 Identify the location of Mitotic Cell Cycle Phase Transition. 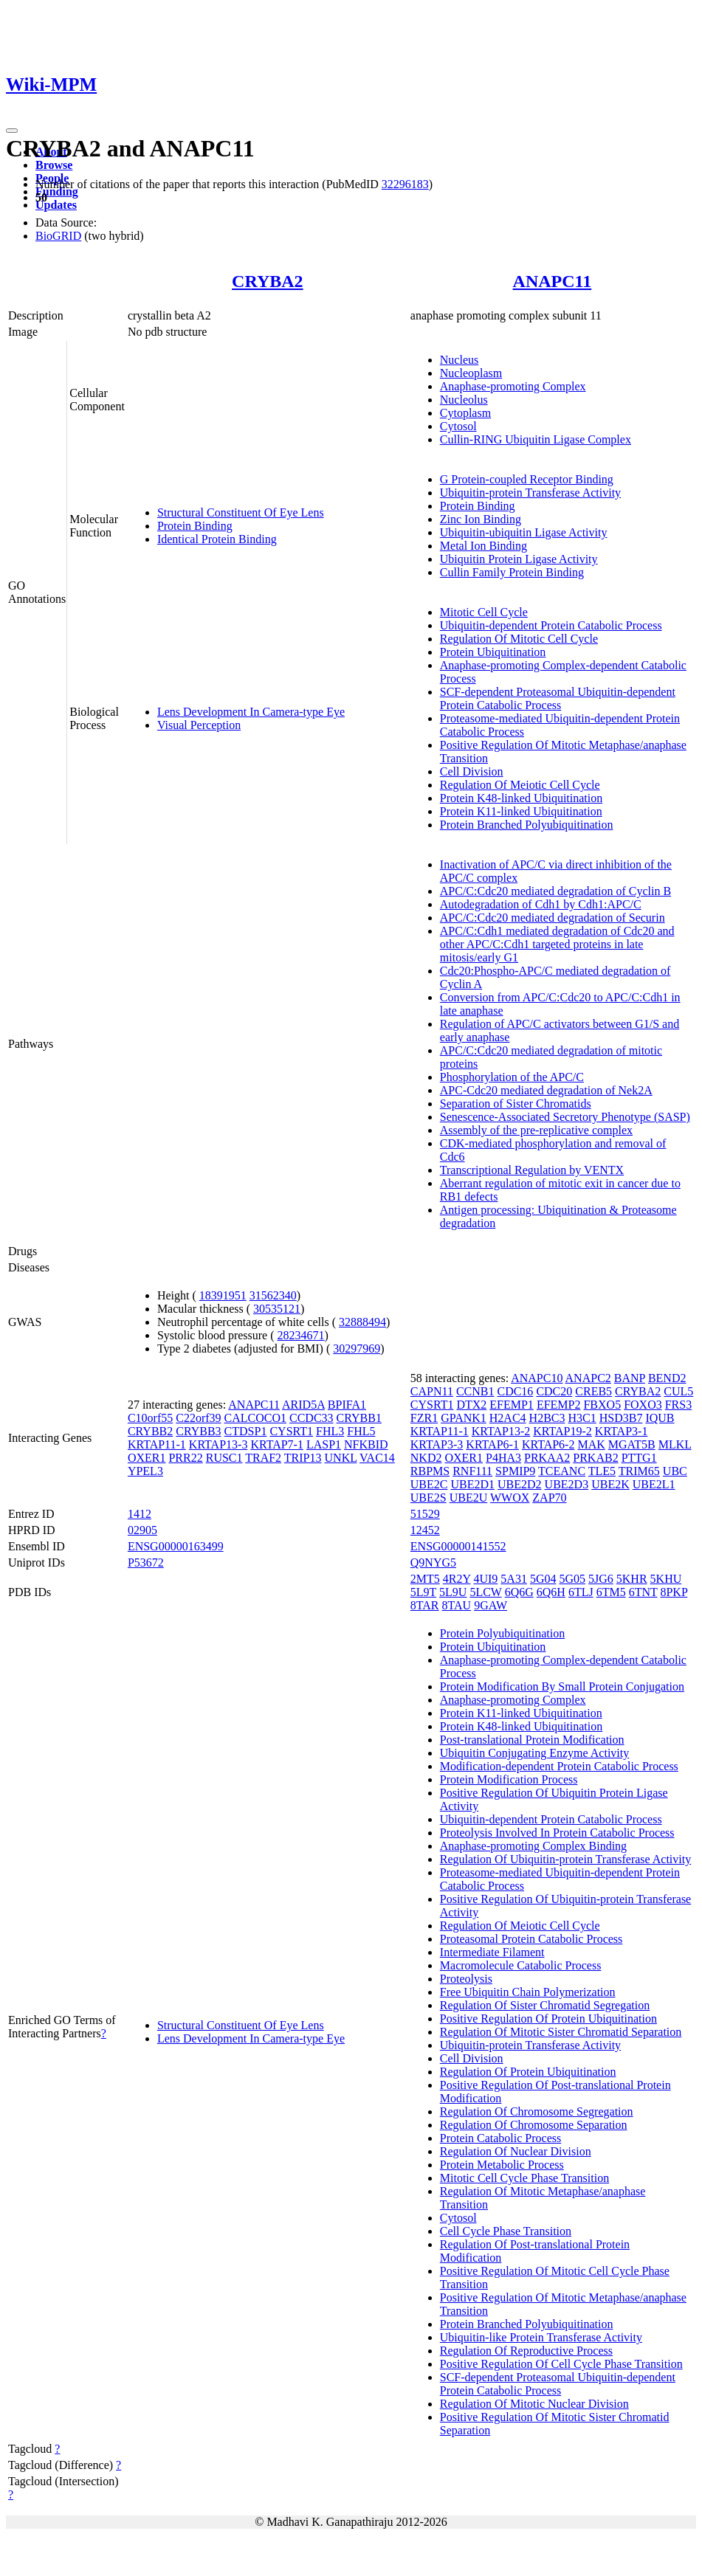
(524, 2178).